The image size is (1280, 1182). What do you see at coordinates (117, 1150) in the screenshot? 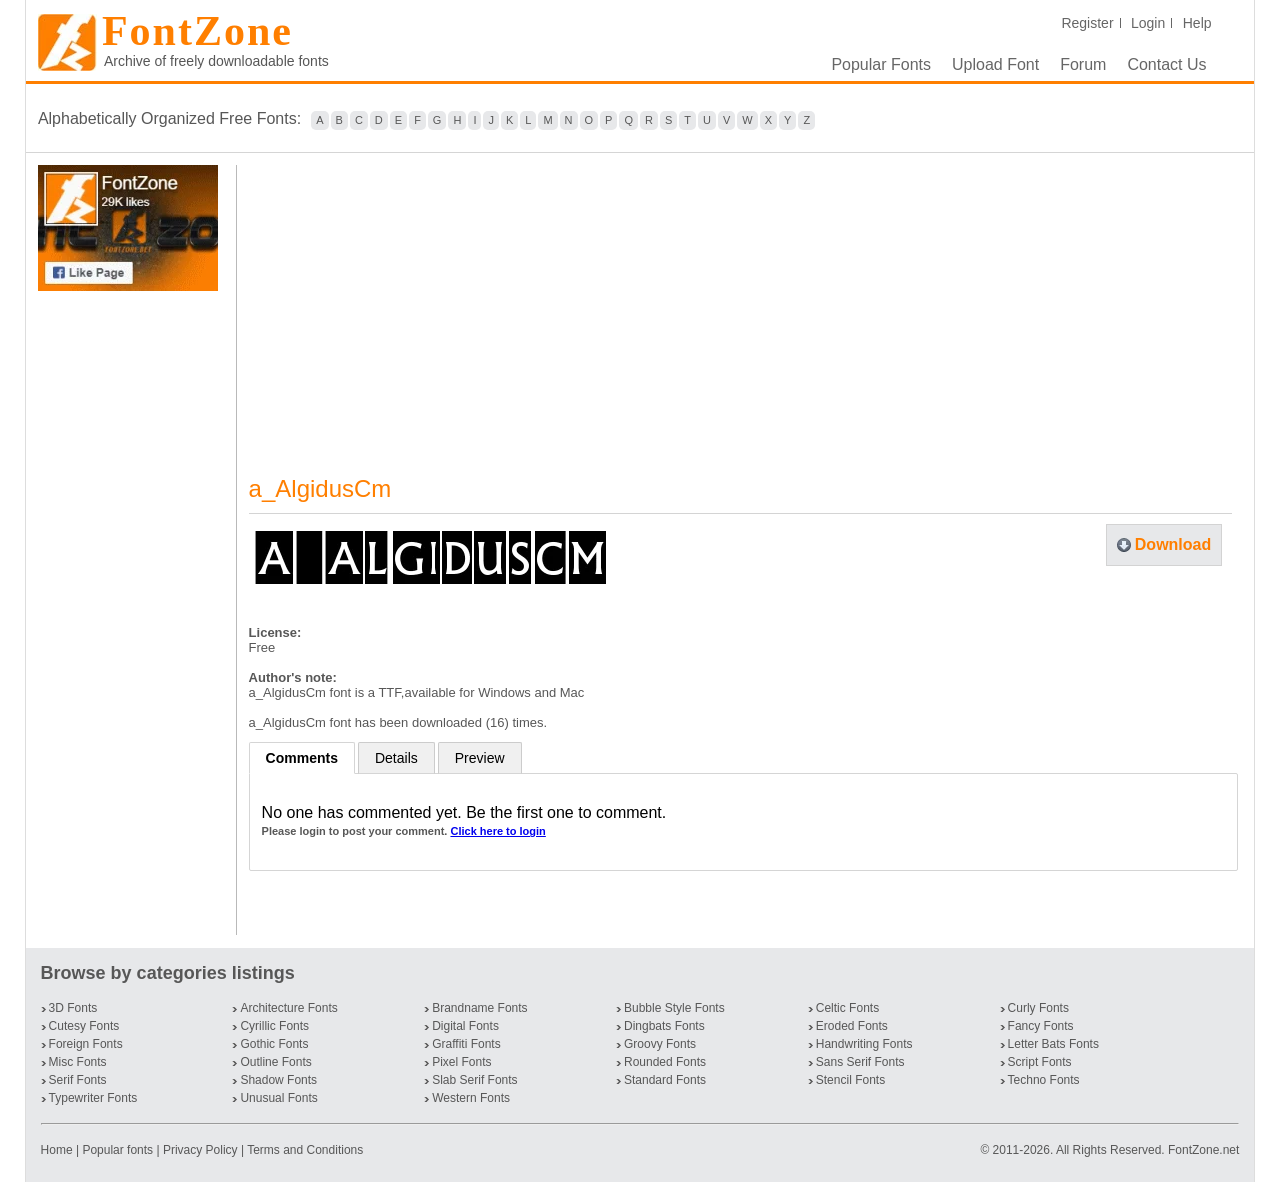
I see `Popular fonts` at bounding box center [117, 1150].